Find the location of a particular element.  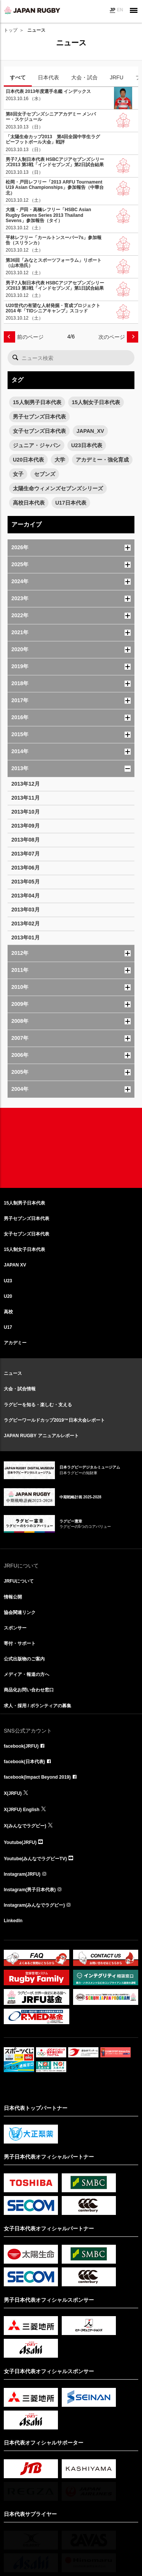

X(JRFU) English is located at coordinates (21, 1809).